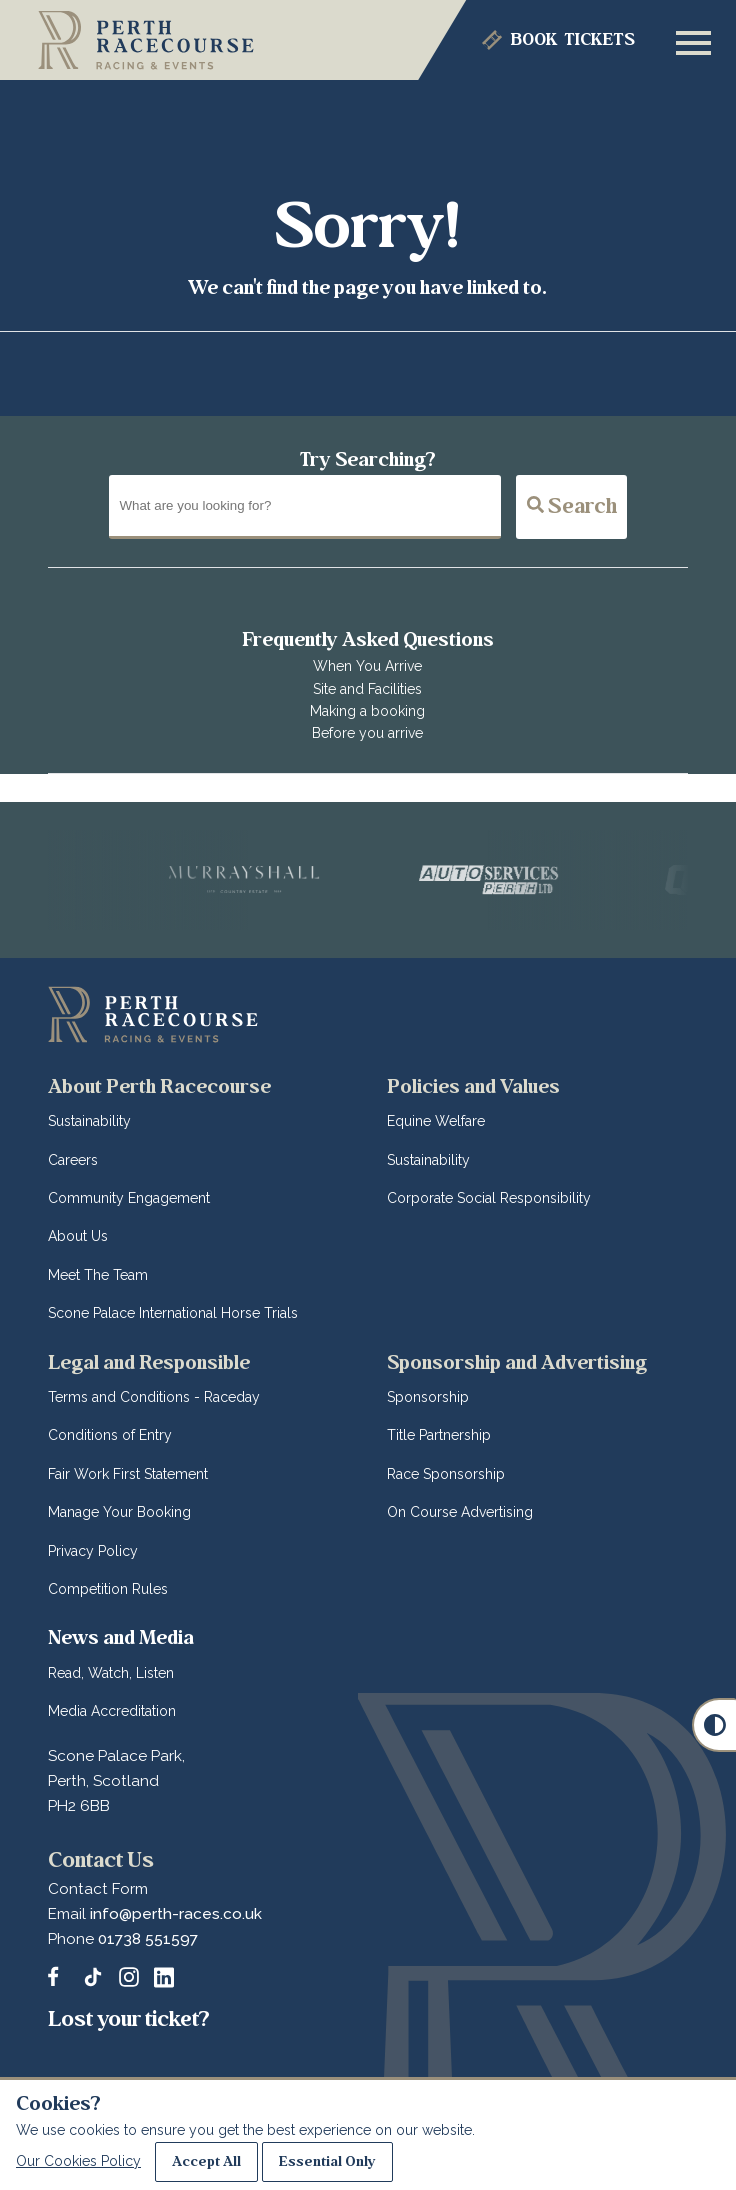  I want to click on On Course Advertising, so click(460, 1512).